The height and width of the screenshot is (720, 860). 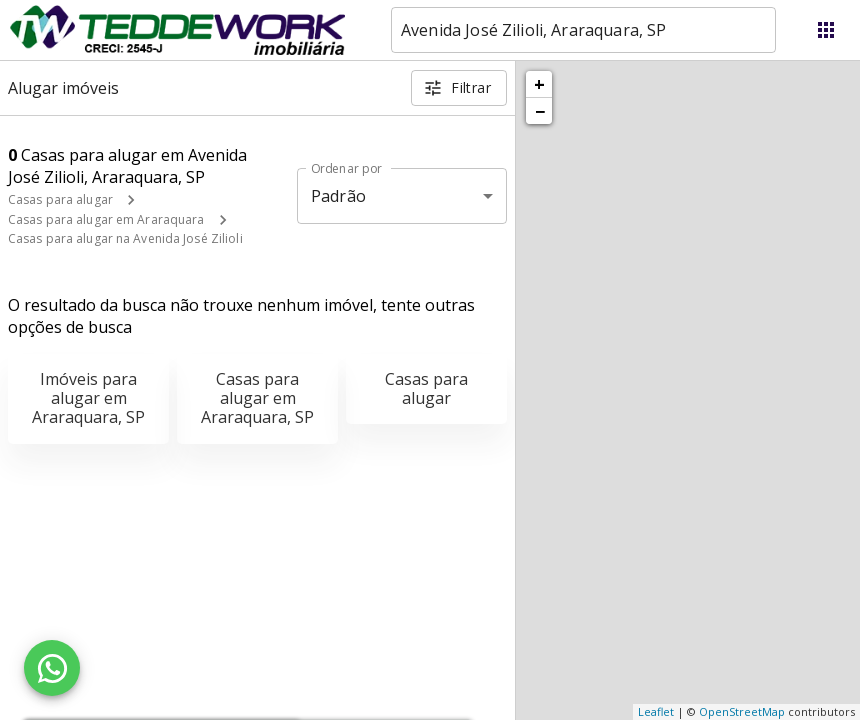 I want to click on Imóveis para alugar em Araraquara, SP, so click(x=88, y=398).